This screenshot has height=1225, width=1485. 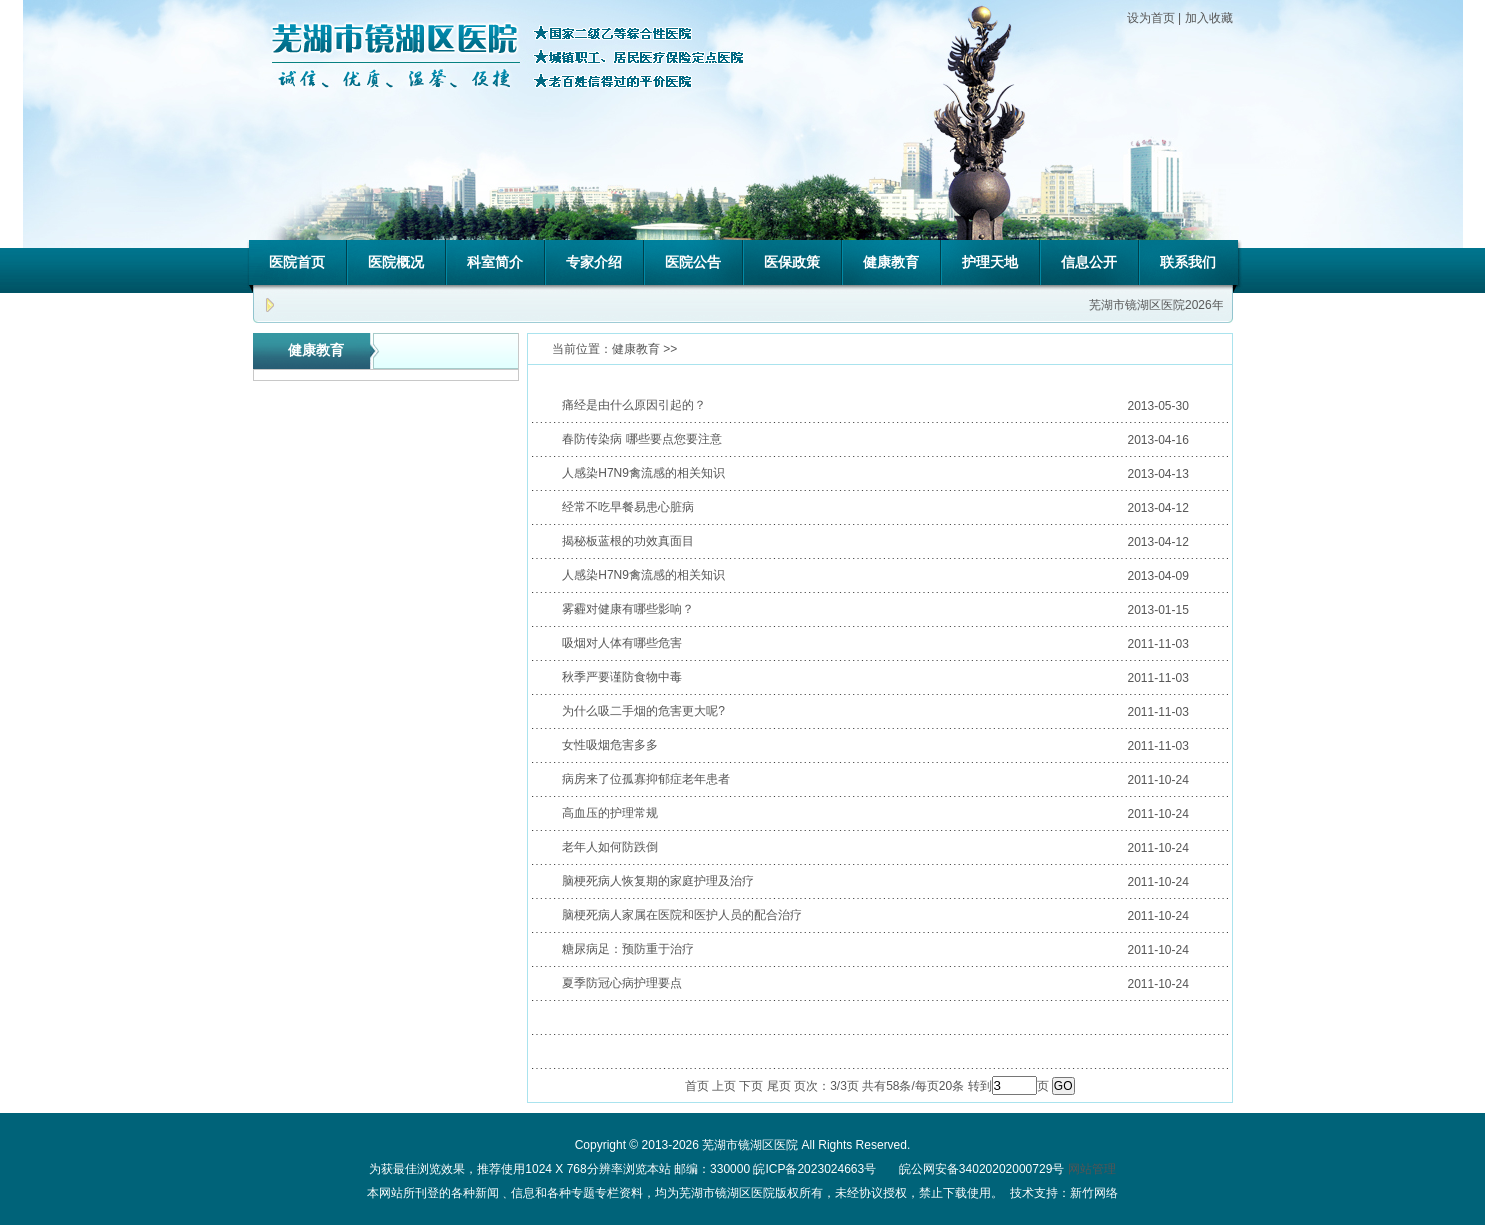 I want to click on 脑梗死病人家属在医院和医护人员的配合治疗, so click(x=682, y=915).